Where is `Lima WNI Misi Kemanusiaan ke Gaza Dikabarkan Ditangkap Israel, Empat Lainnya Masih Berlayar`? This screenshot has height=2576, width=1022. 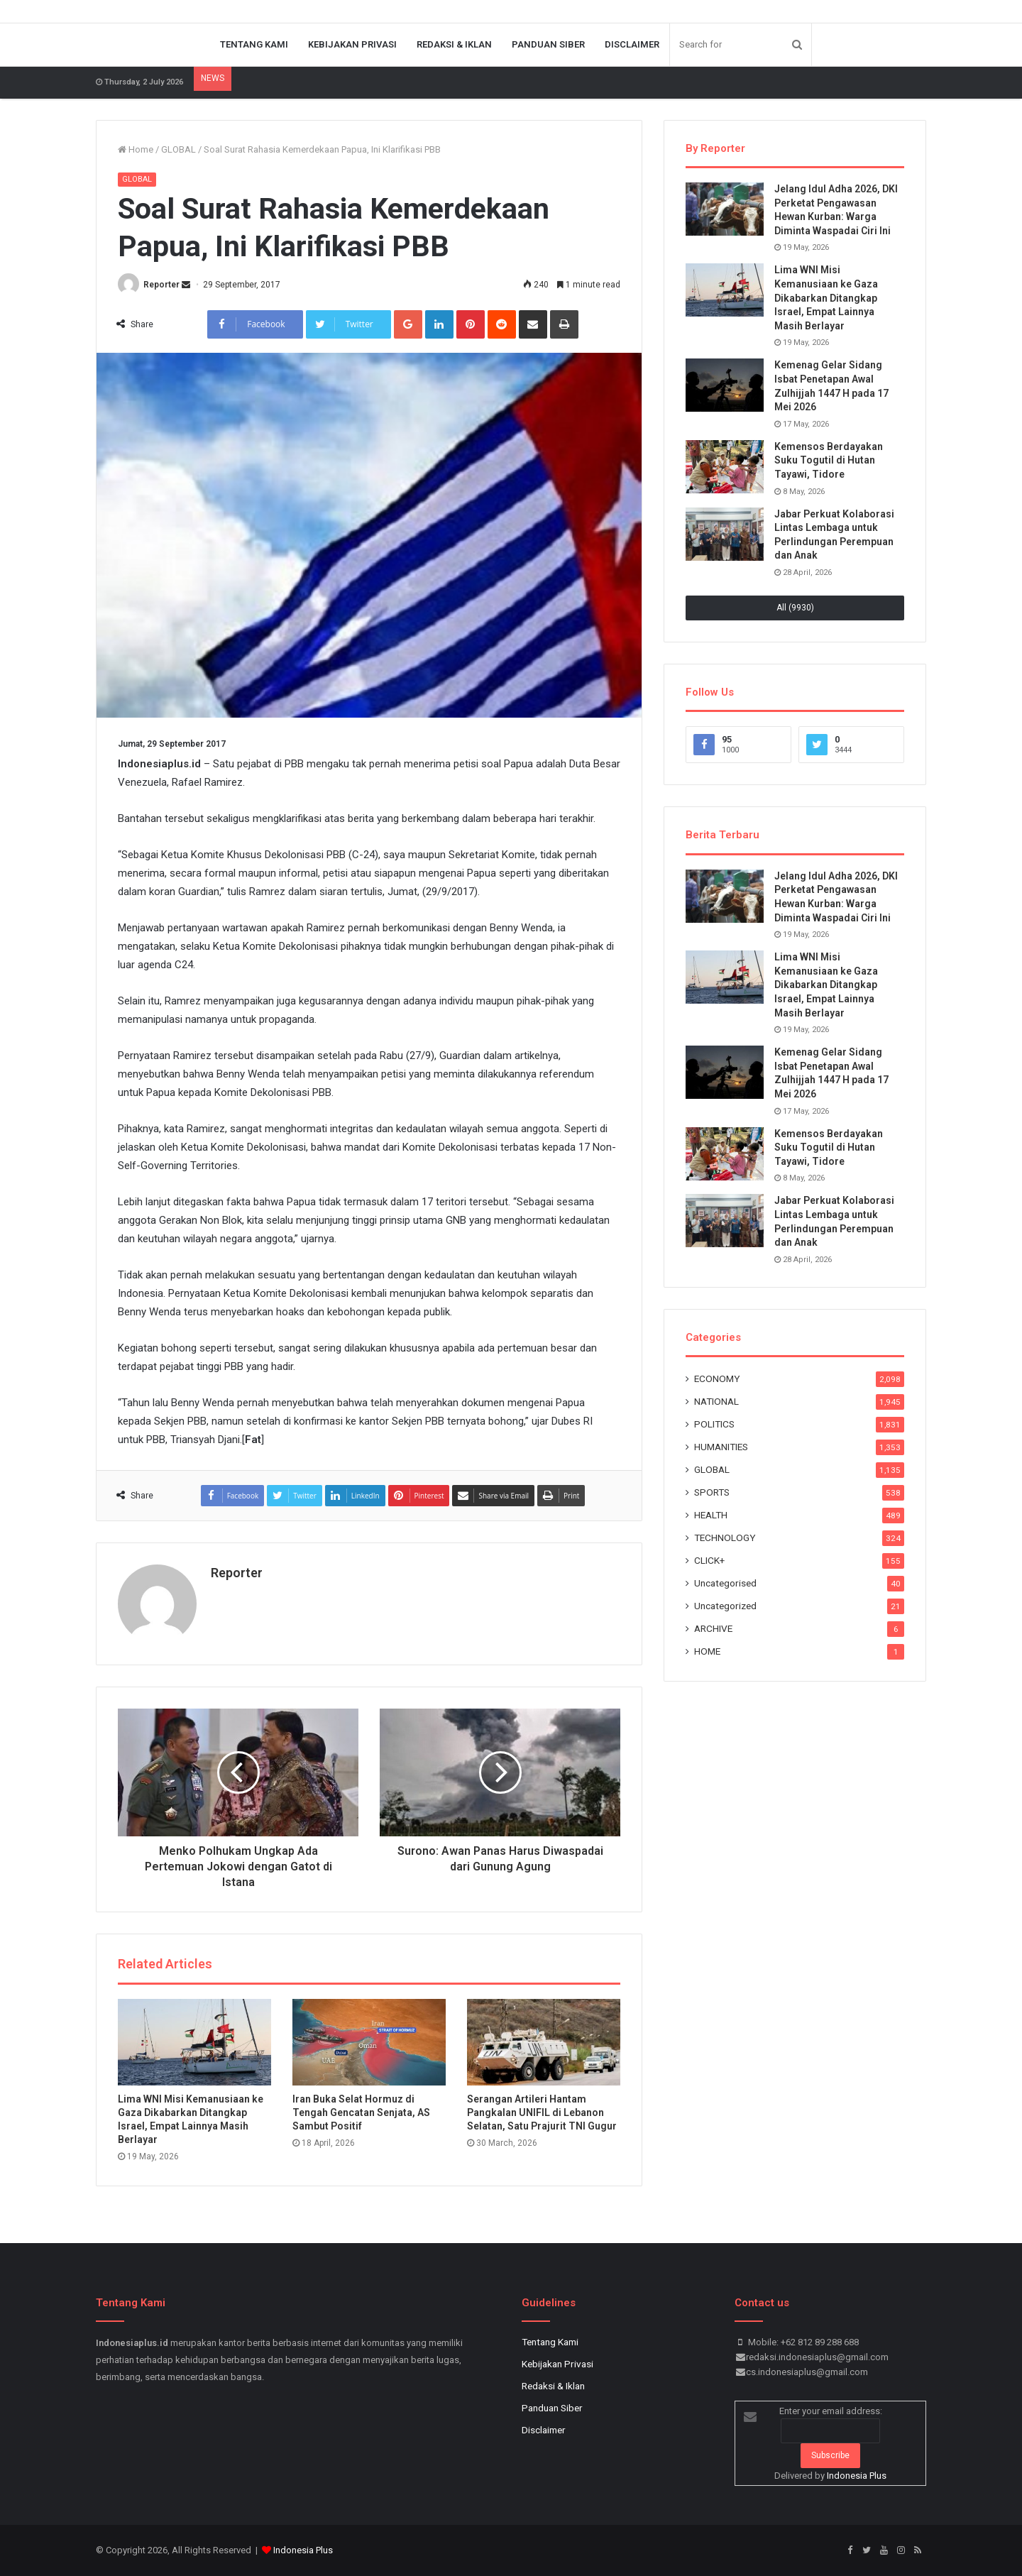
Lima WNI Misi Kemanusiaan ke Gaza Dikabarkan Ditangkap Israel, Empat Lainnya Masih Berlayar is located at coordinates (826, 297).